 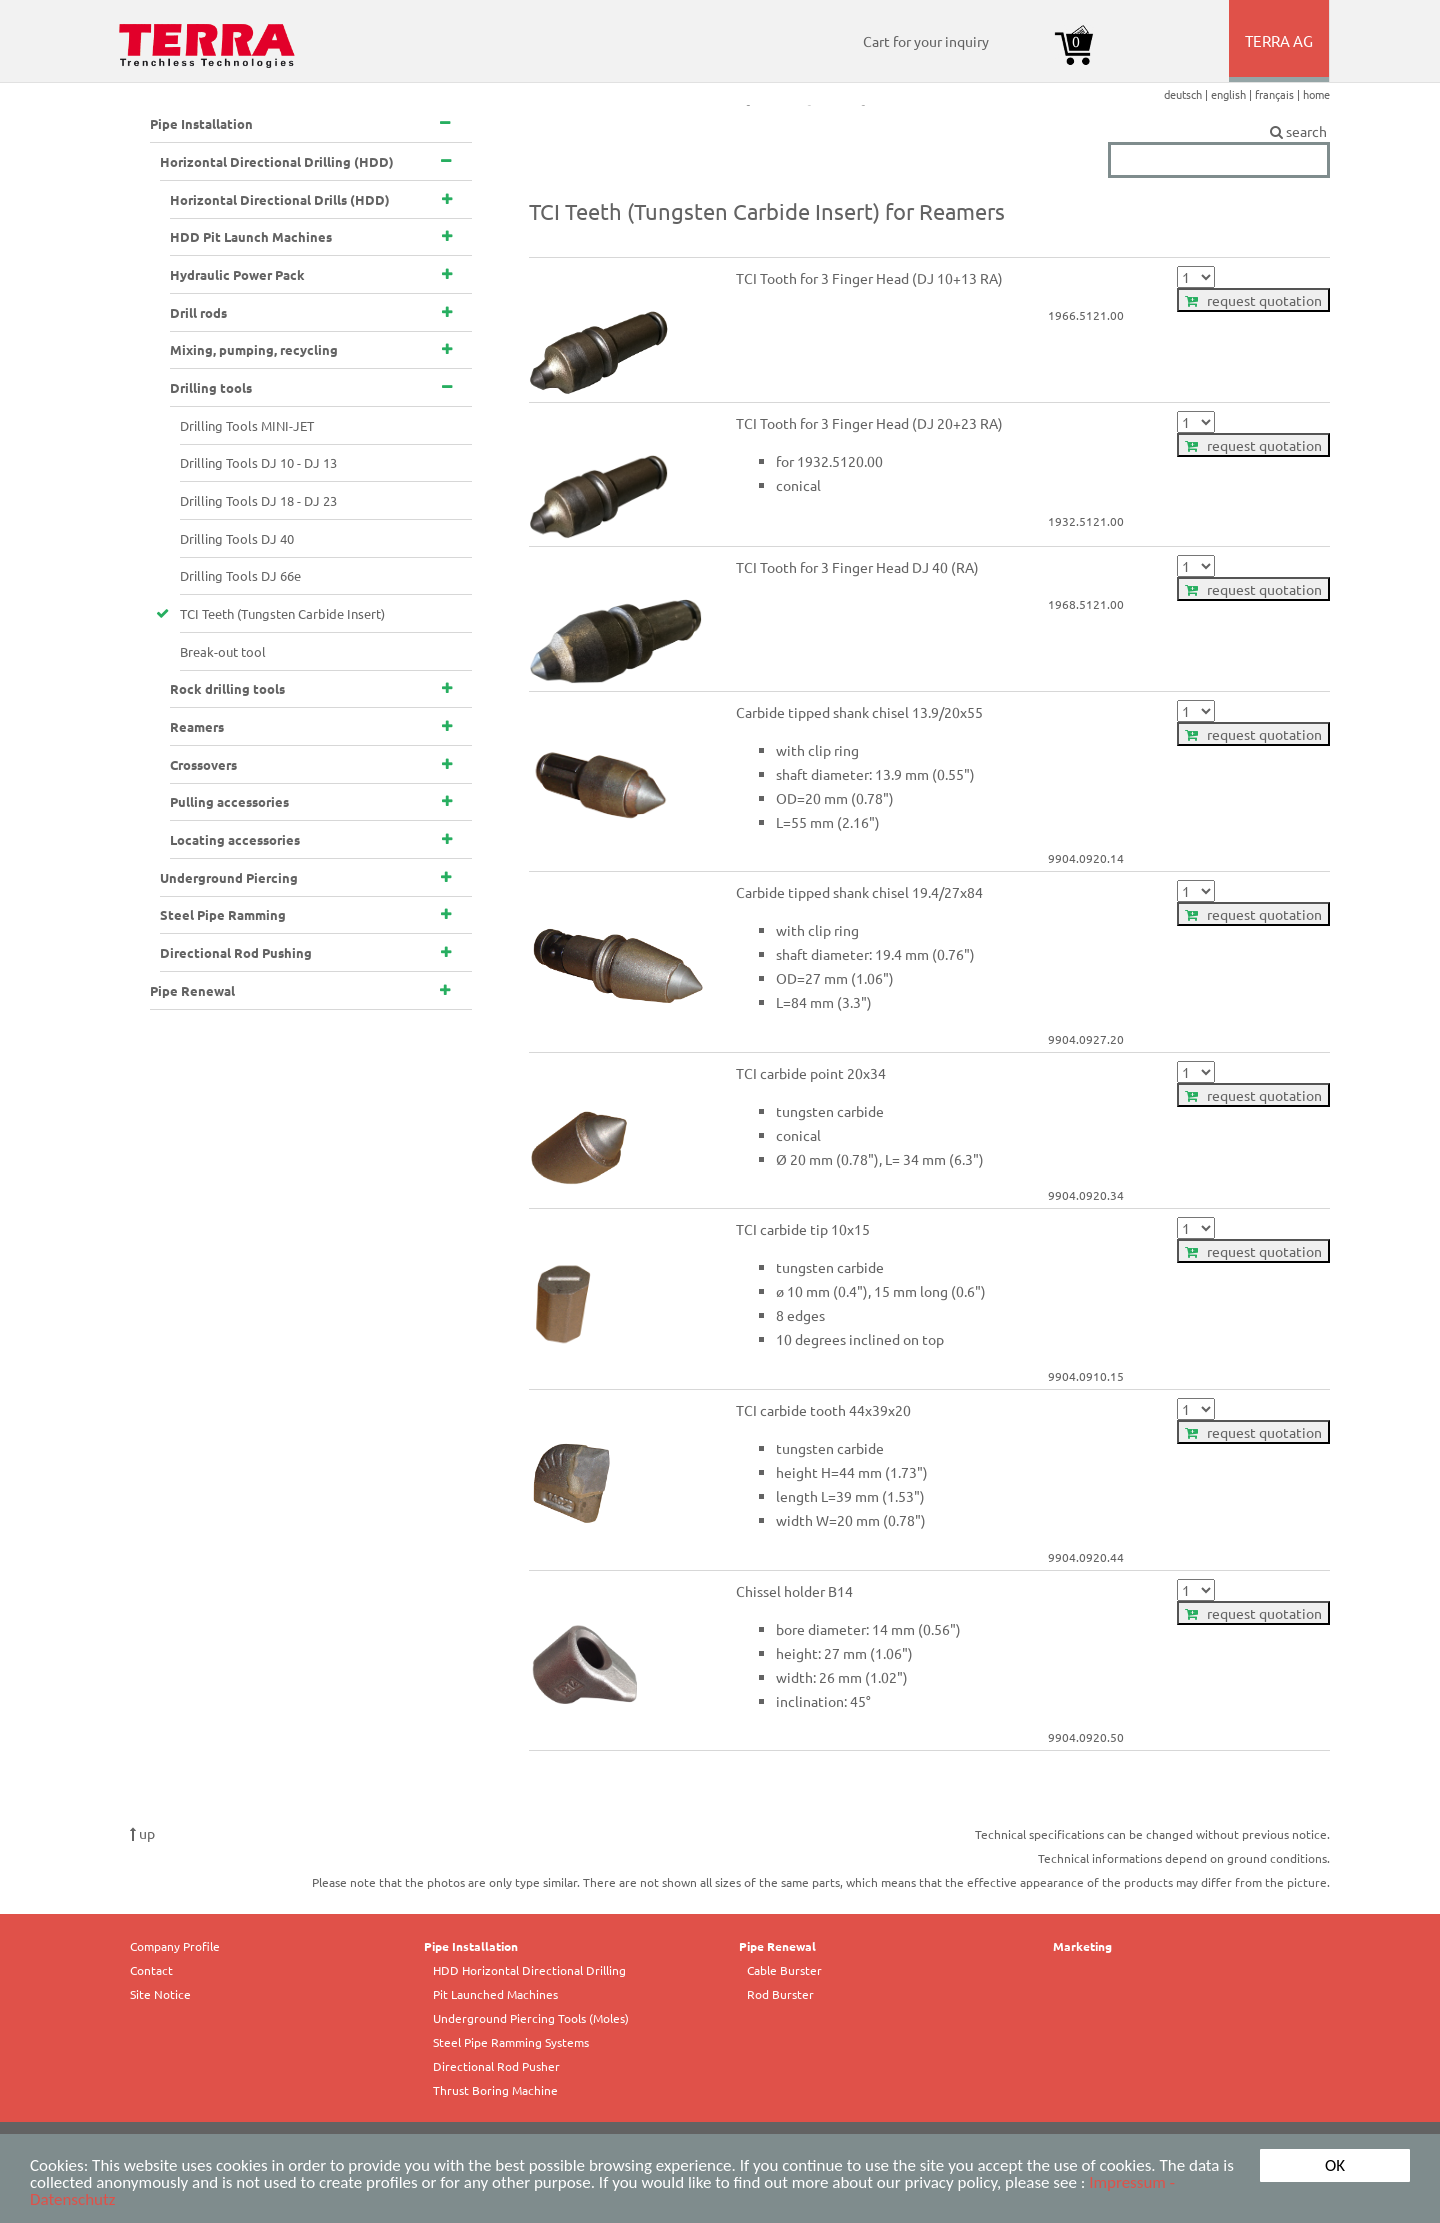 What do you see at coordinates (247, 425) in the screenshot?
I see `Drilling Tools MINI-JET` at bounding box center [247, 425].